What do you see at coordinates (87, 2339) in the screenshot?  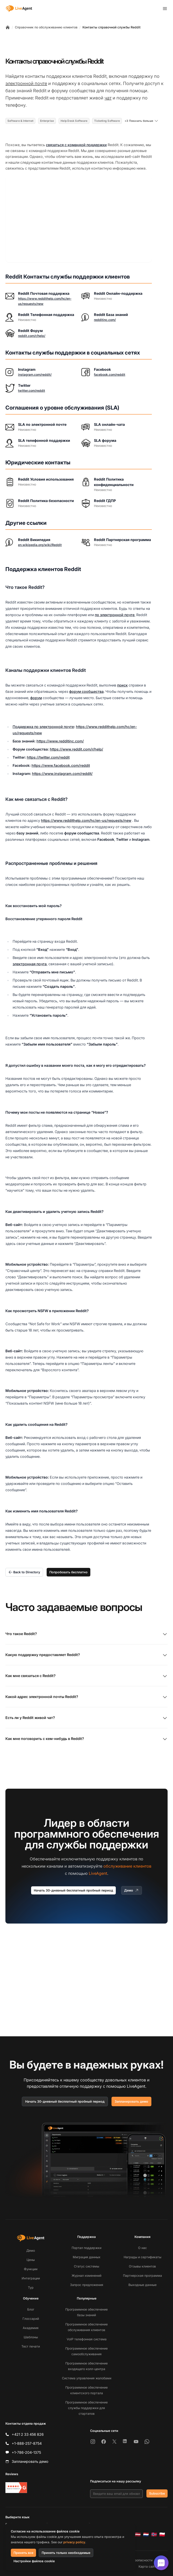 I see `VoIP телефонная система` at bounding box center [87, 2339].